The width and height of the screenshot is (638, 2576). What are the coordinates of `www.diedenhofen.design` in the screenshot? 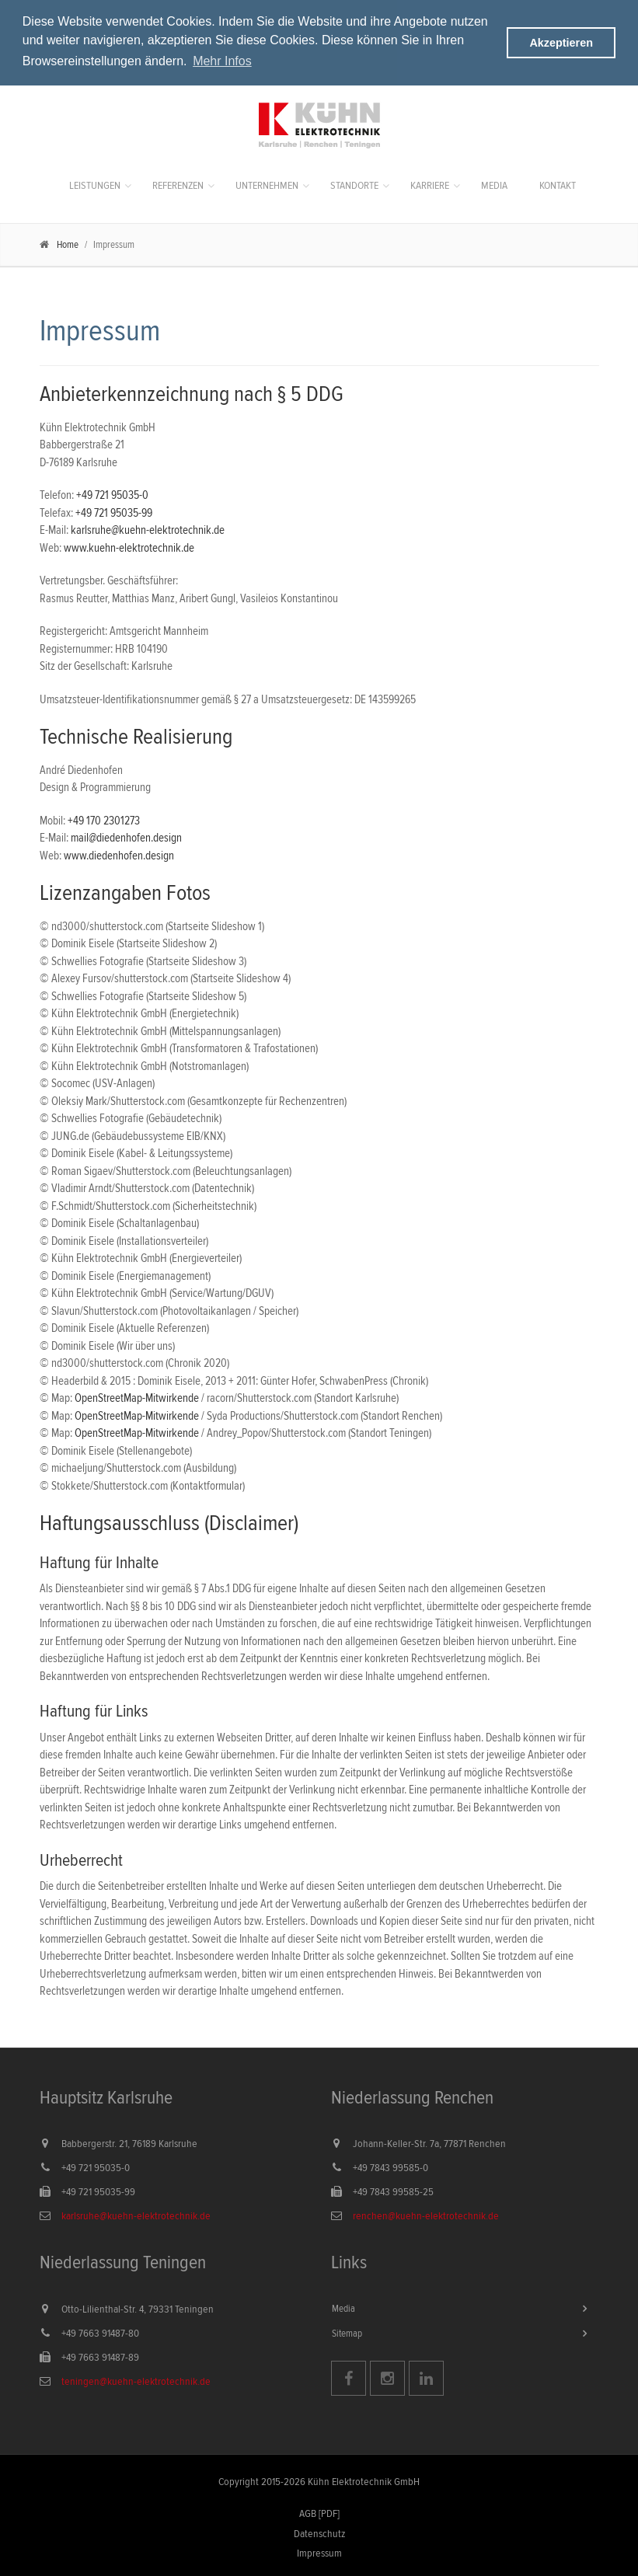 It's located at (119, 854).